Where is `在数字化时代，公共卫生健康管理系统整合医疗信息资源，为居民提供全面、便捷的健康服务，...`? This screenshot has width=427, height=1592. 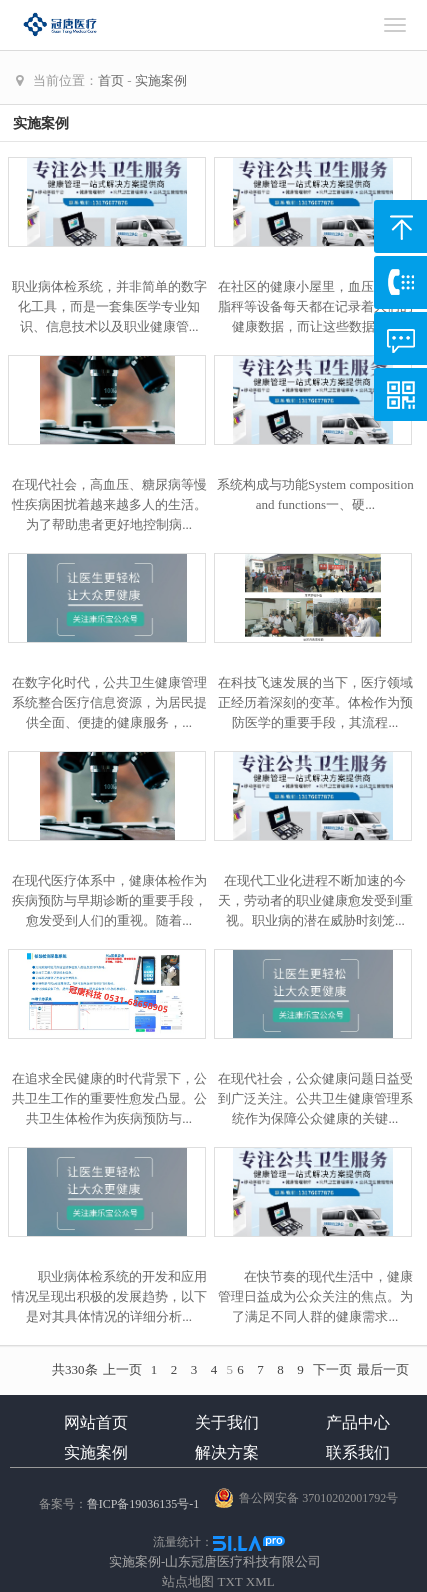 在数字化时代，公共卫生健康管理系统整合医疗信息资源，为居民提供全面、便捷的健康服务，... is located at coordinates (109, 702).